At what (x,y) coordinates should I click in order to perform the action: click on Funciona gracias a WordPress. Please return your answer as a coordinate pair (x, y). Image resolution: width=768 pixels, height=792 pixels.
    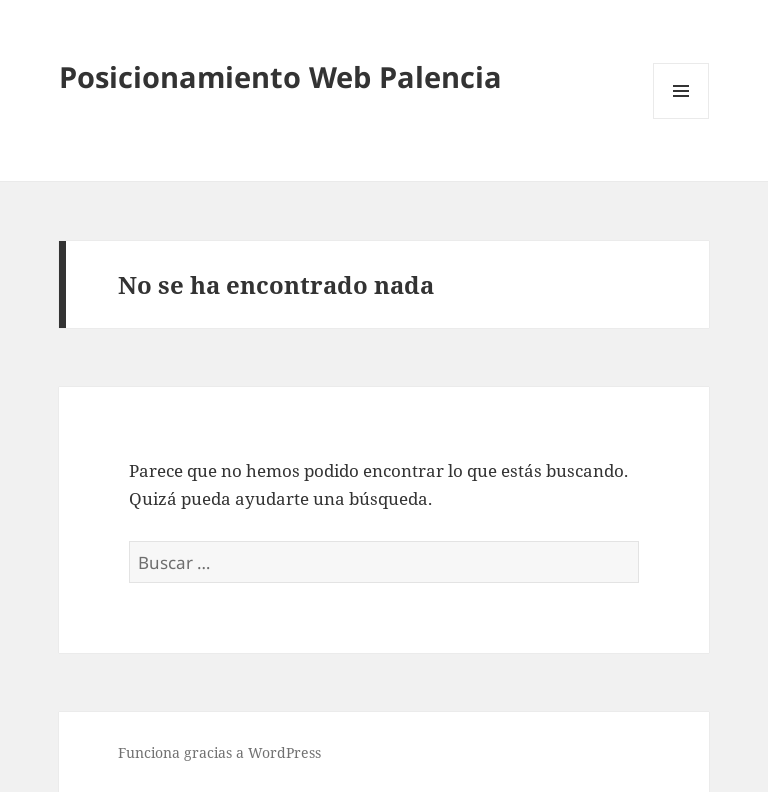
    Looking at the image, I should click on (219, 752).